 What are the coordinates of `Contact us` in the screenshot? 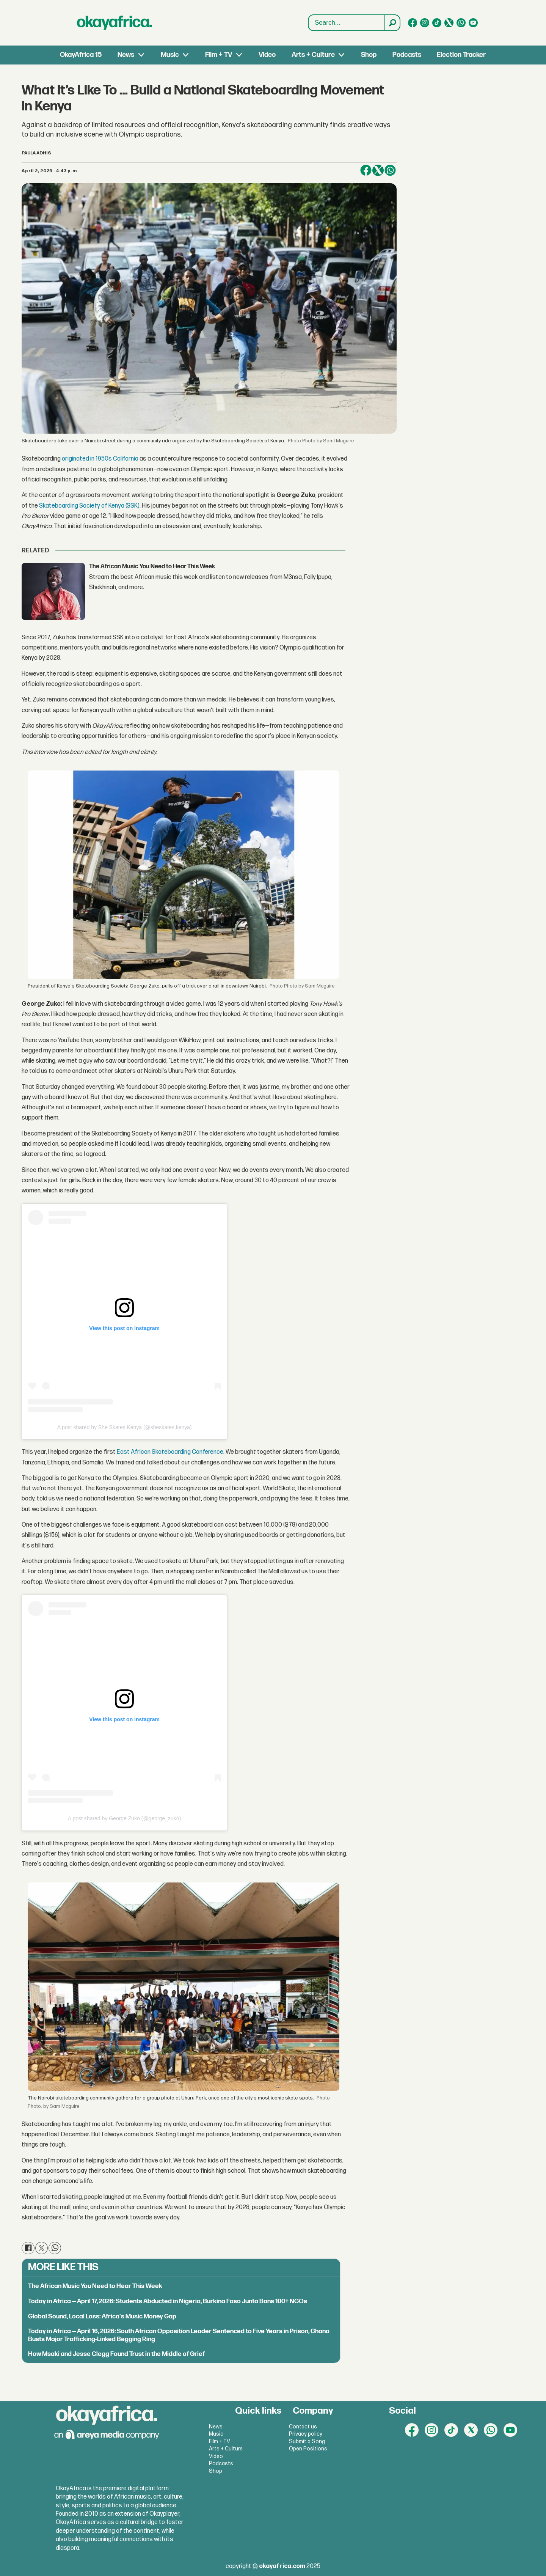 It's located at (303, 2426).